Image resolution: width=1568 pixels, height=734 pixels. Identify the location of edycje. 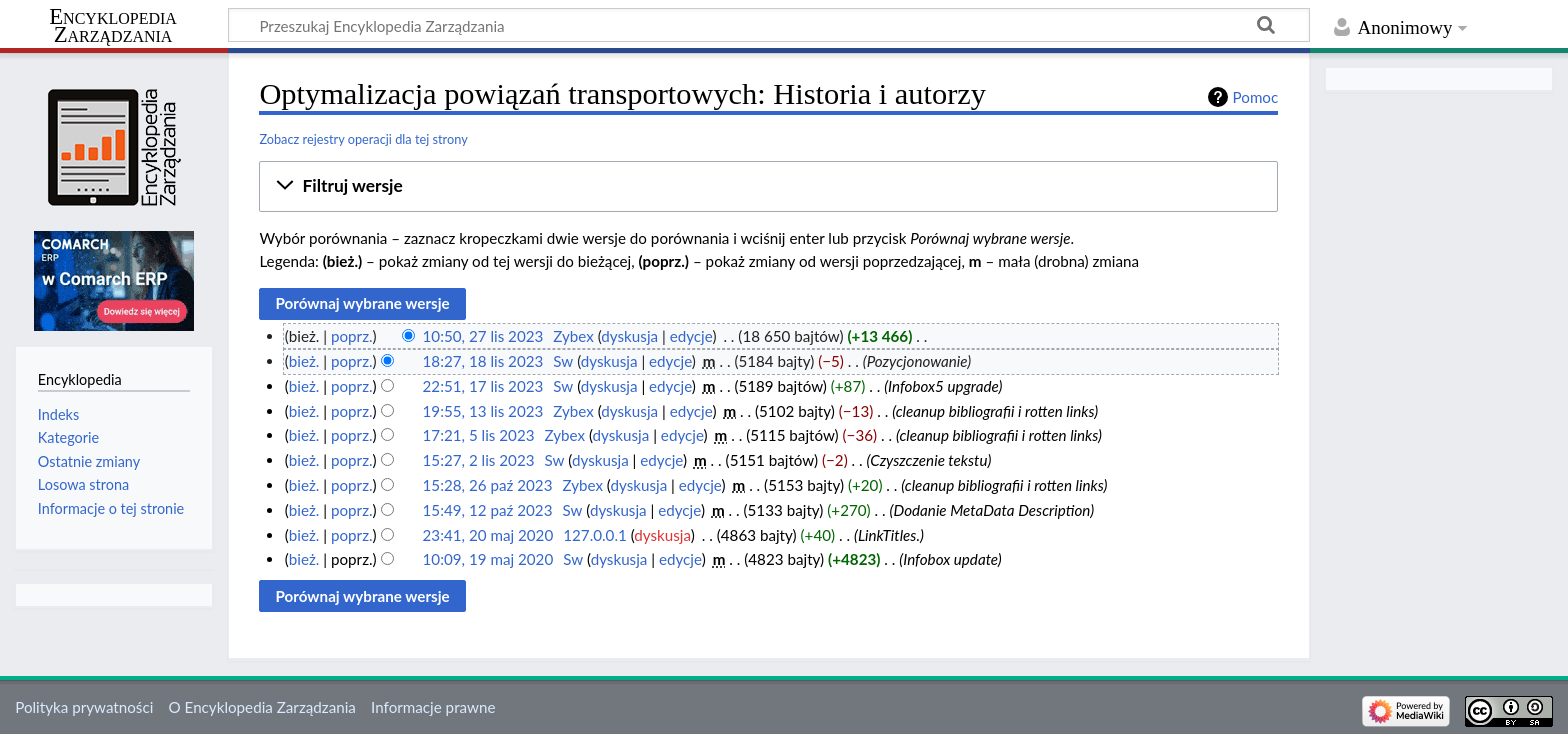
(691, 336).